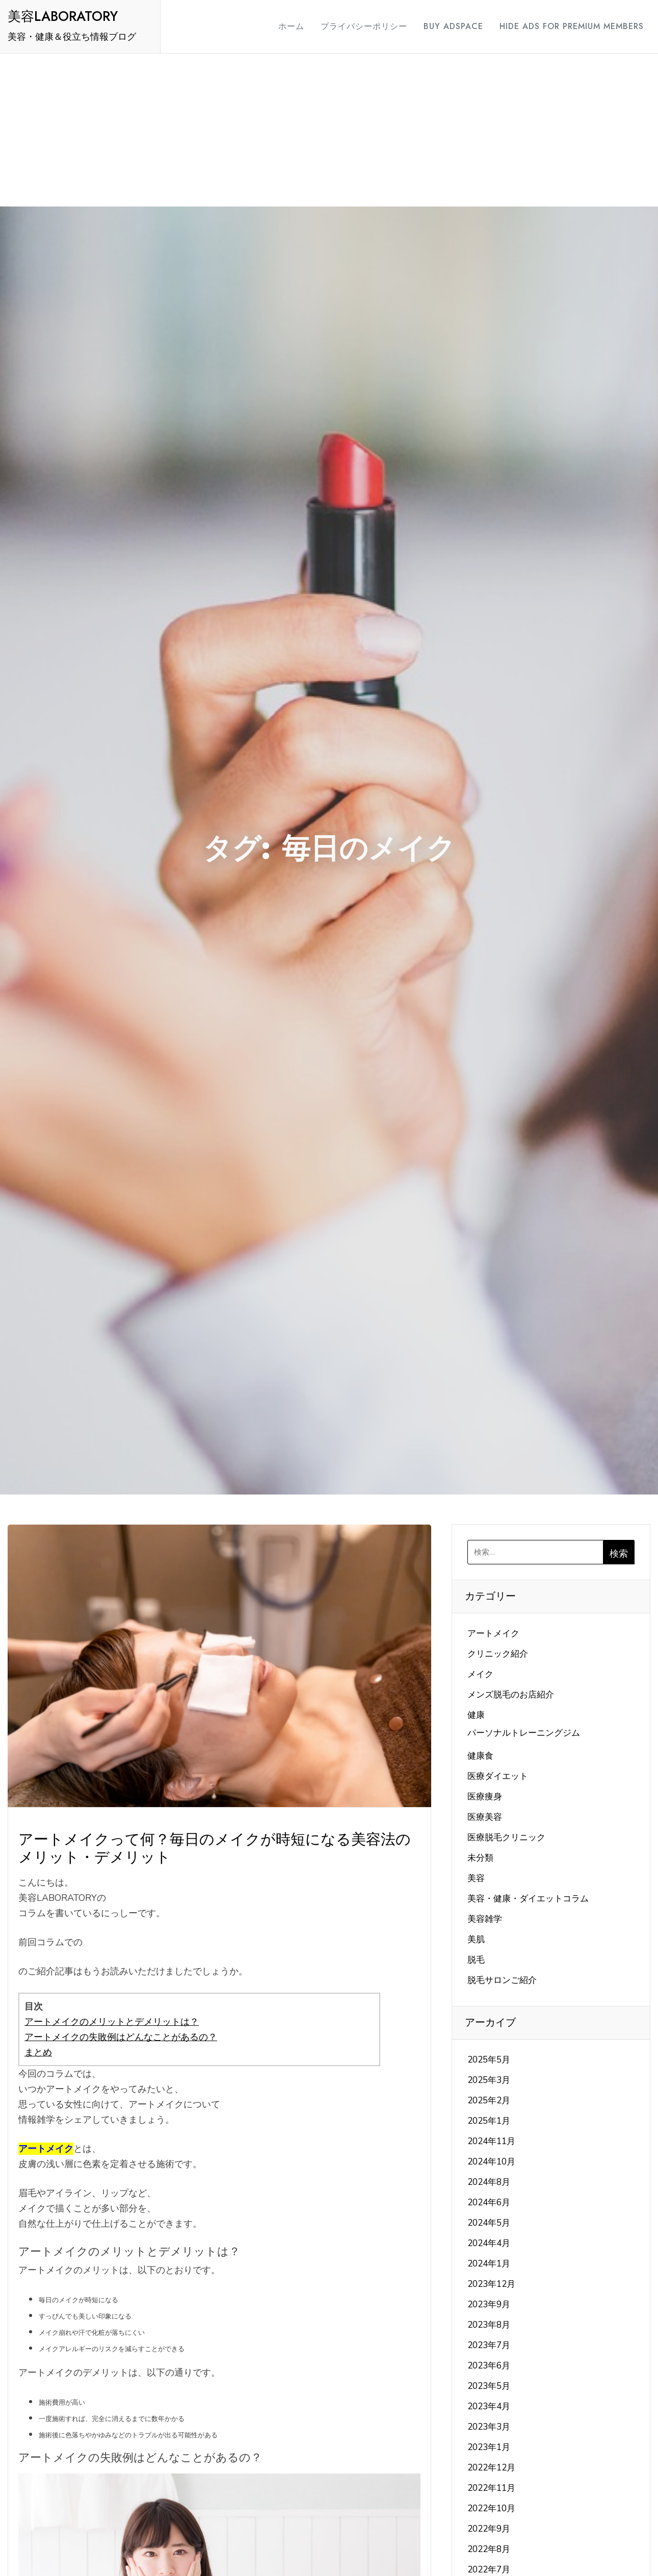 This screenshot has width=658, height=2576. Describe the element at coordinates (476, 1715) in the screenshot. I see `健康` at that location.